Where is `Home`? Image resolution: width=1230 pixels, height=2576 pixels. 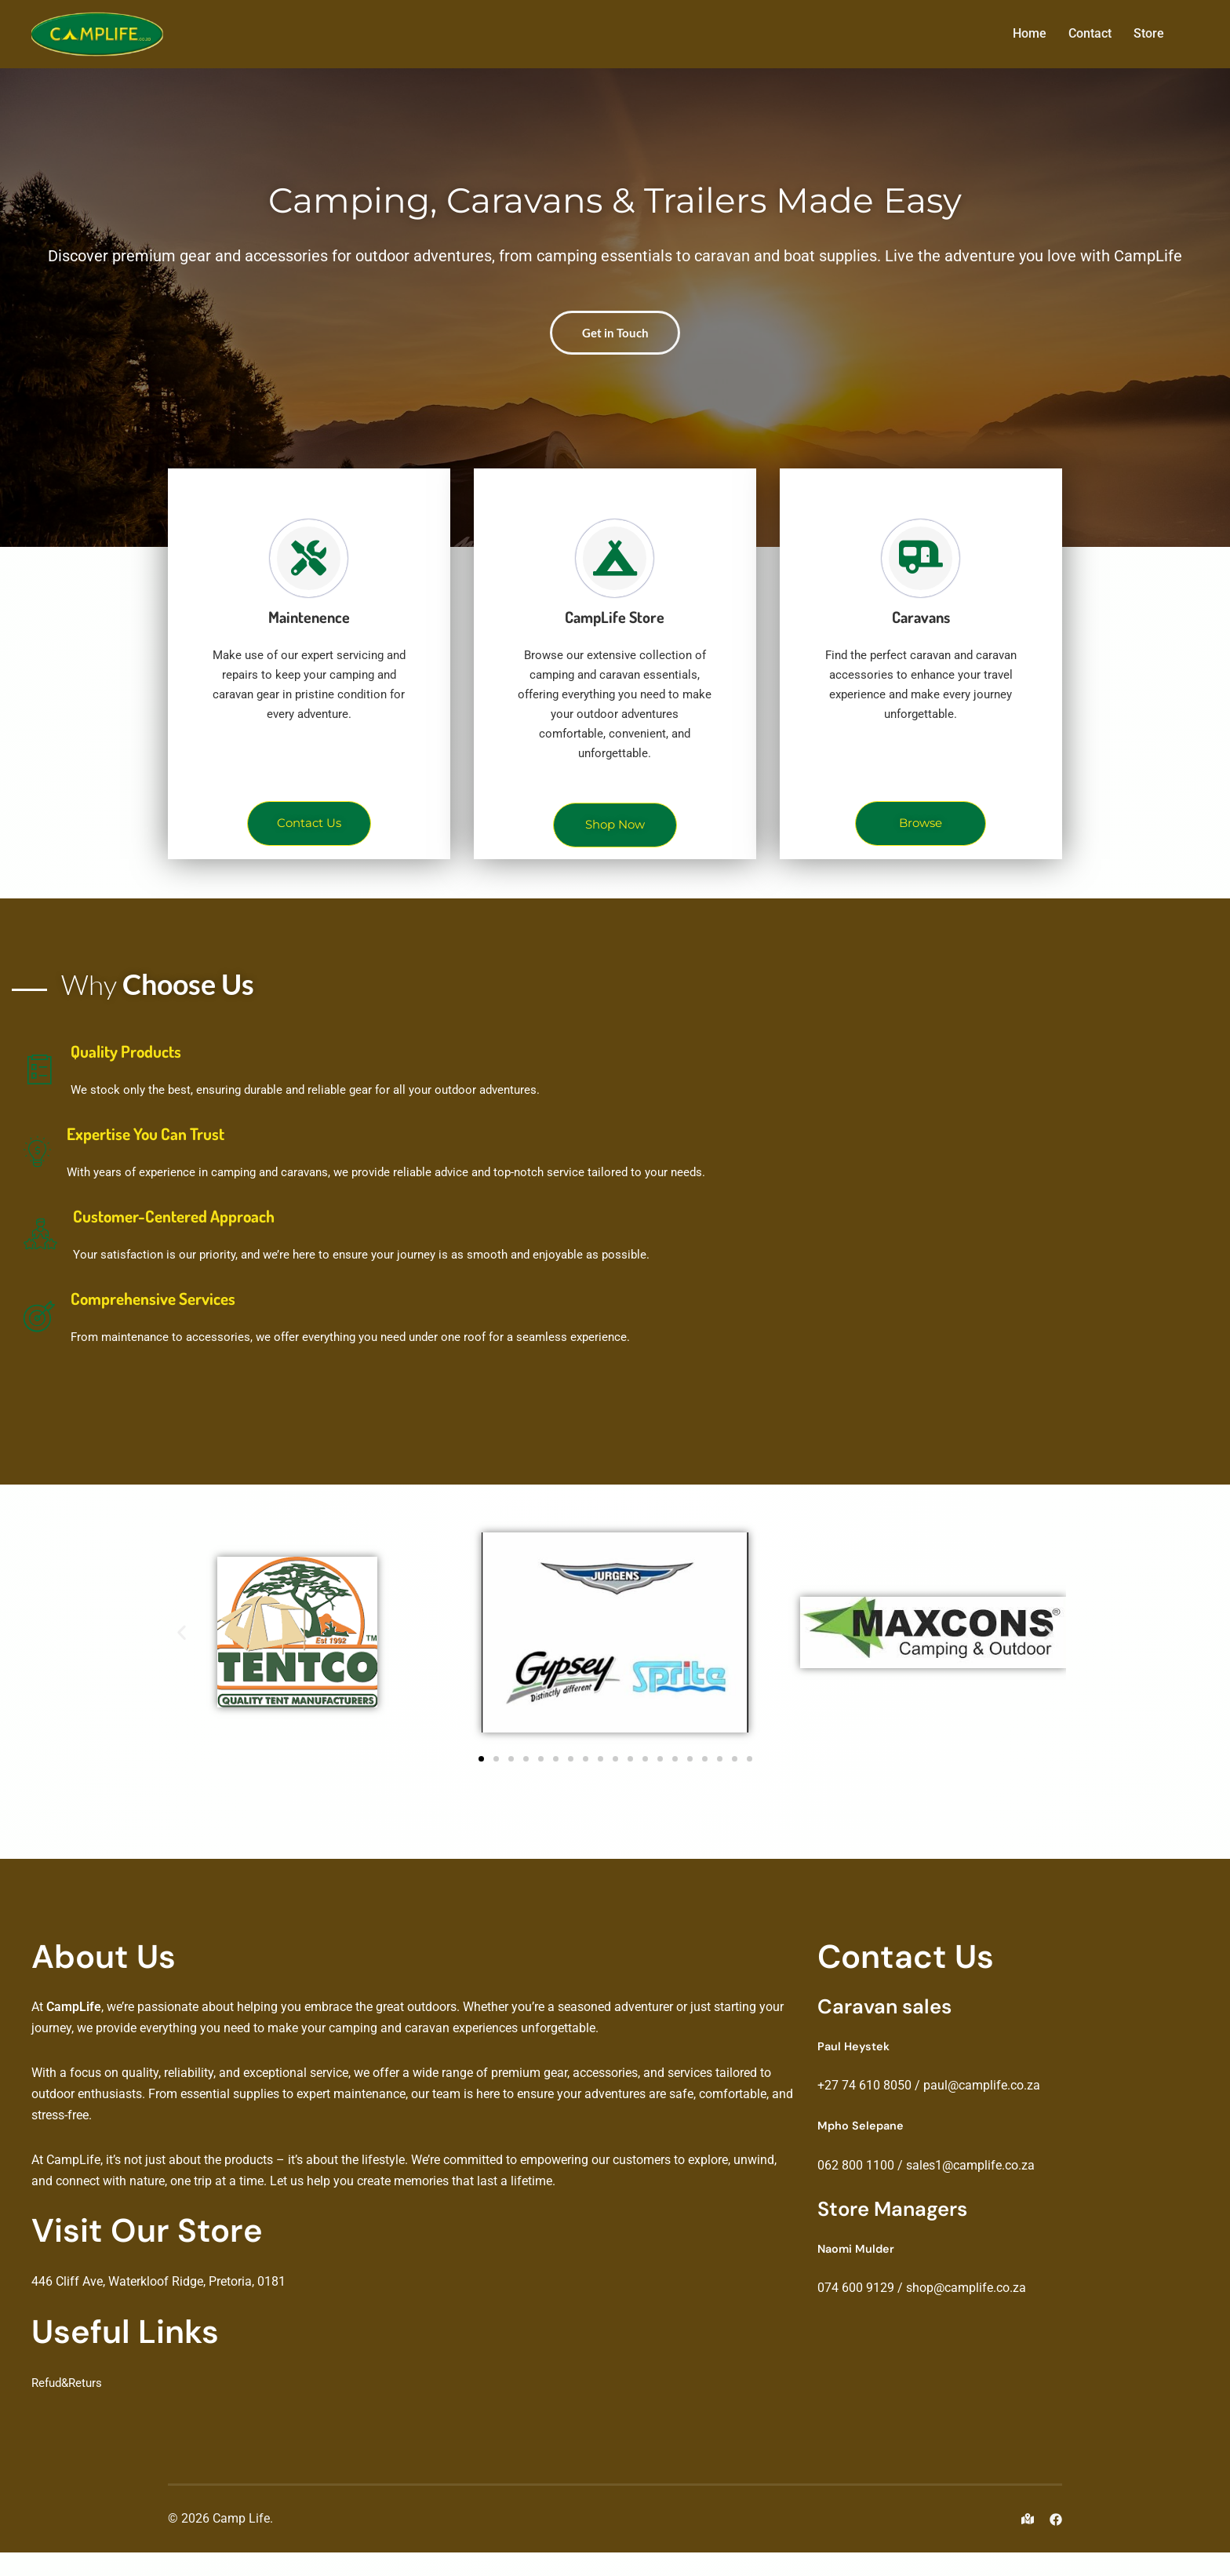 Home is located at coordinates (1029, 33).